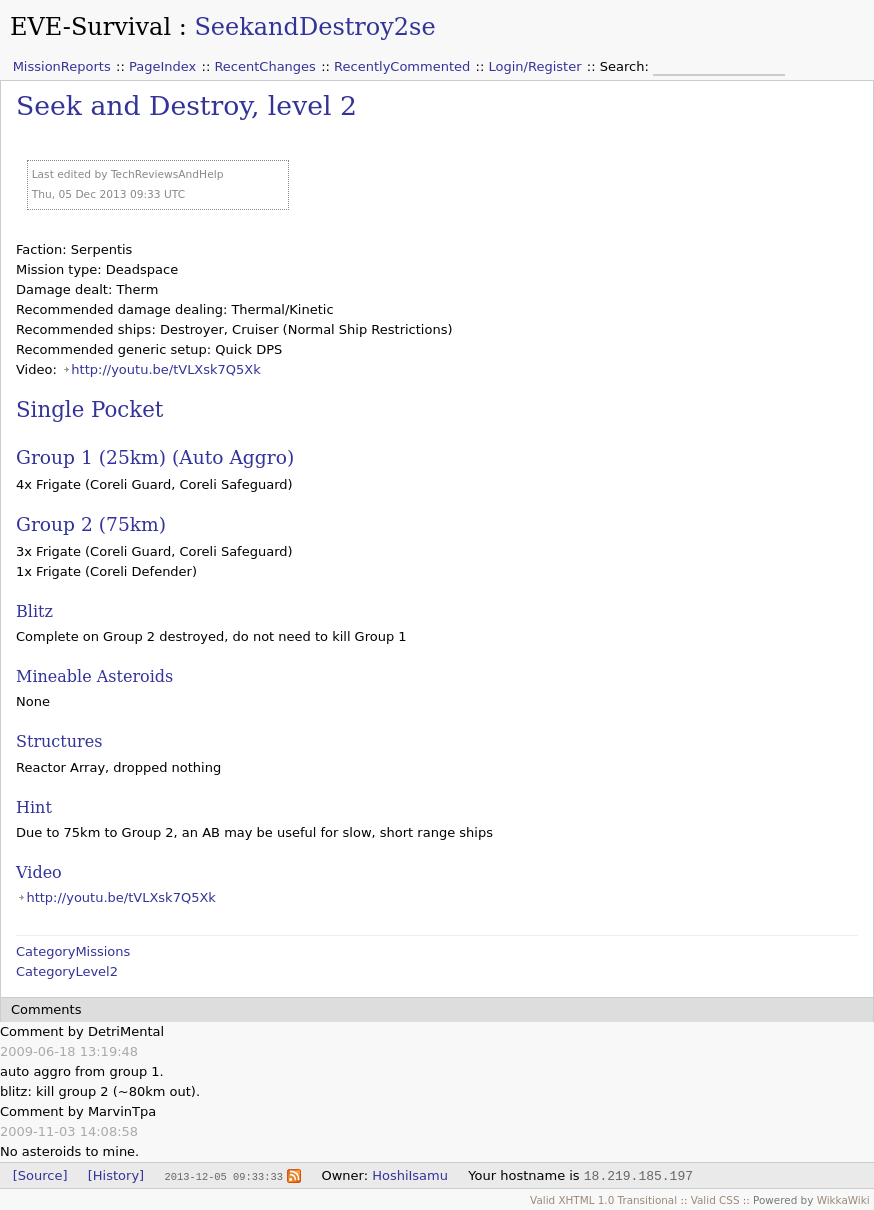 This screenshot has width=874, height=1210. Describe the element at coordinates (59, 741) in the screenshot. I see `Structures` at that location.